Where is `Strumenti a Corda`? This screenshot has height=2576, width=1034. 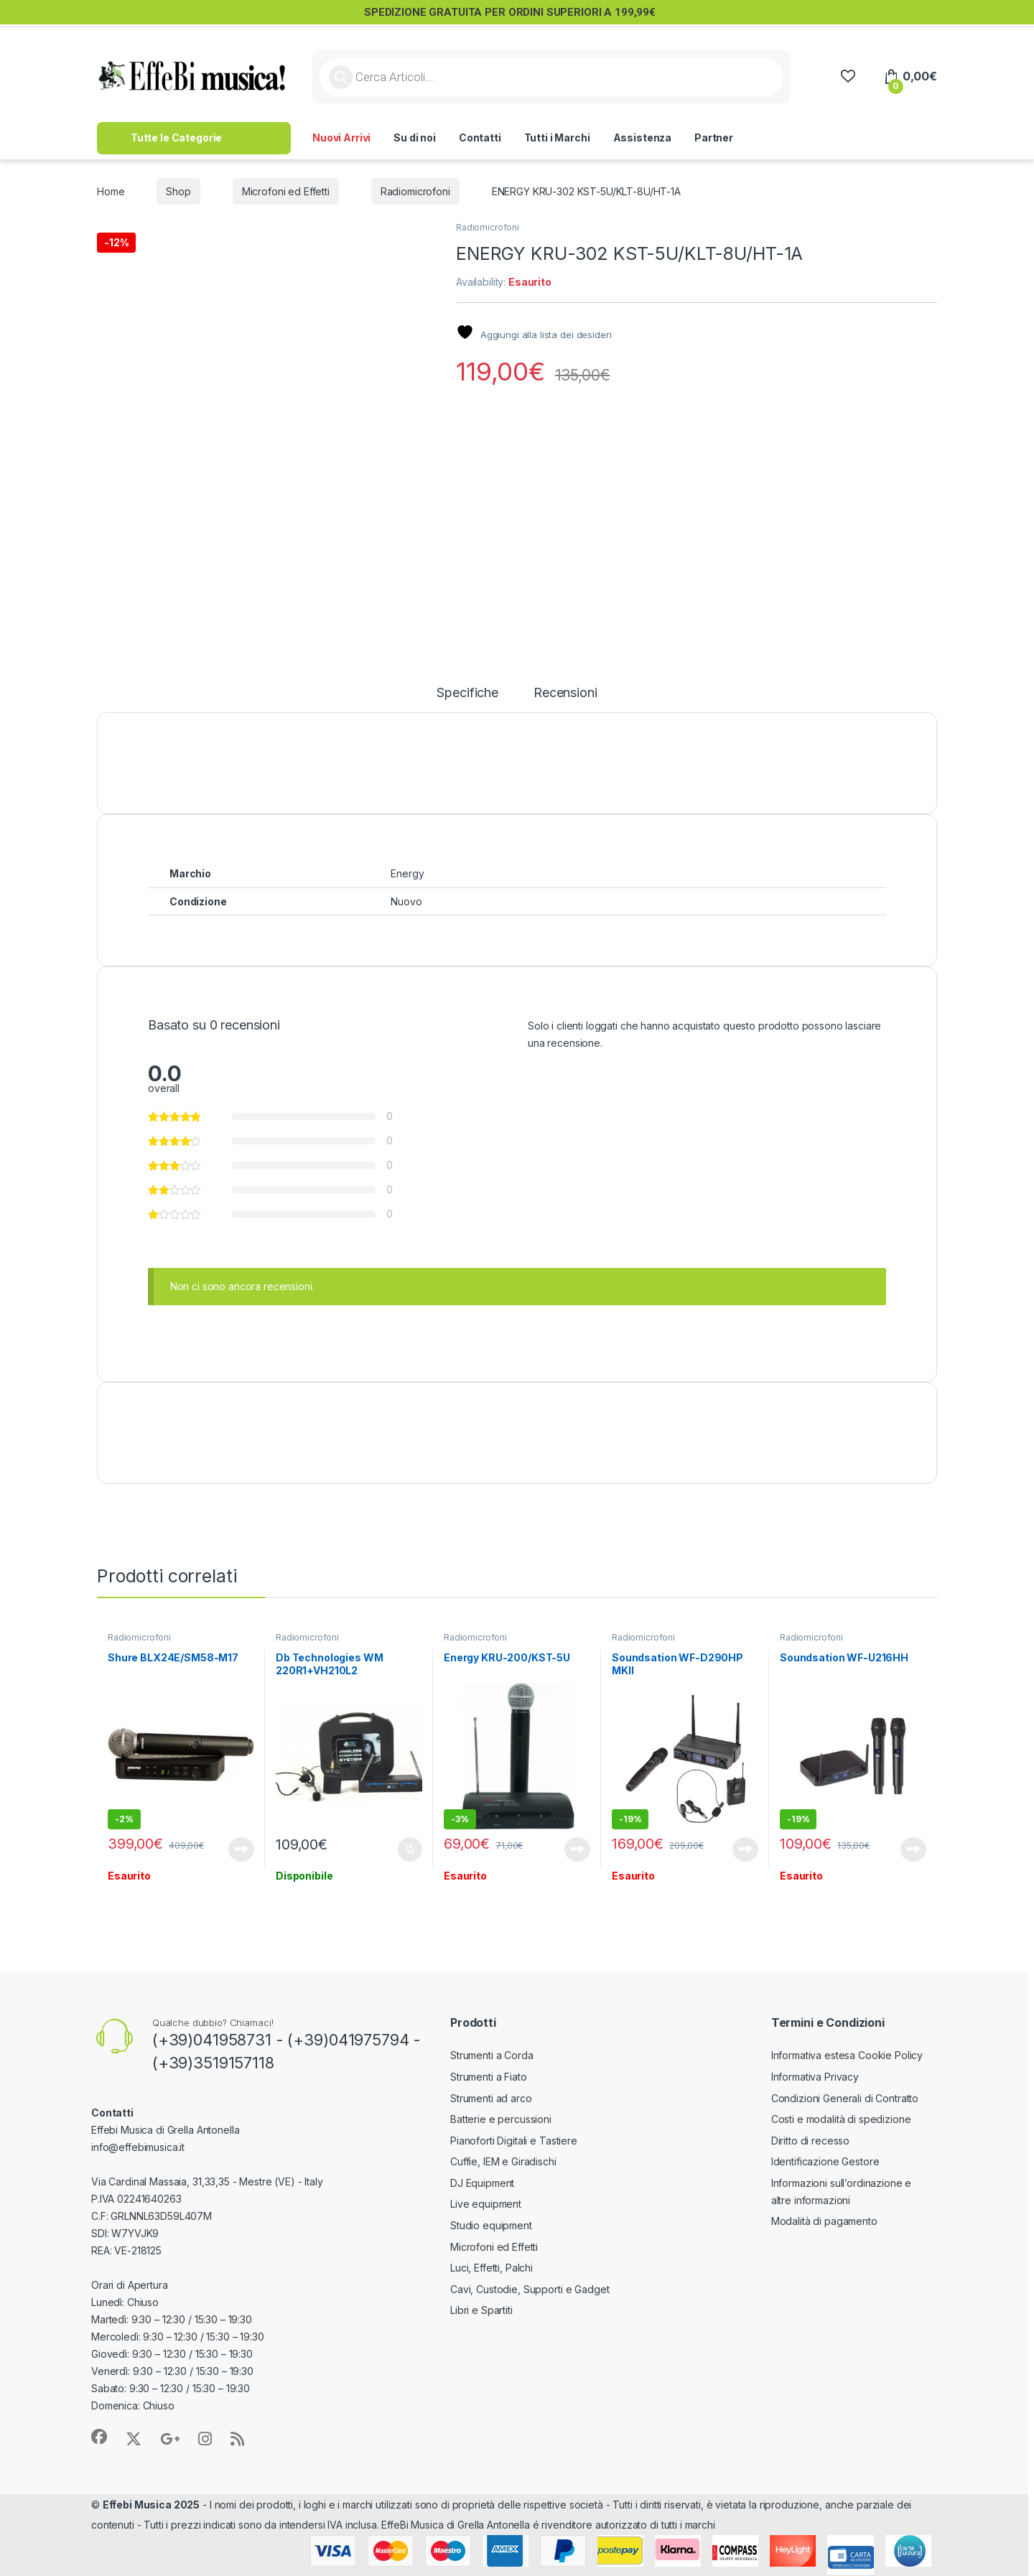 Strumenti a Corda is located at coordinates (492, 2055).